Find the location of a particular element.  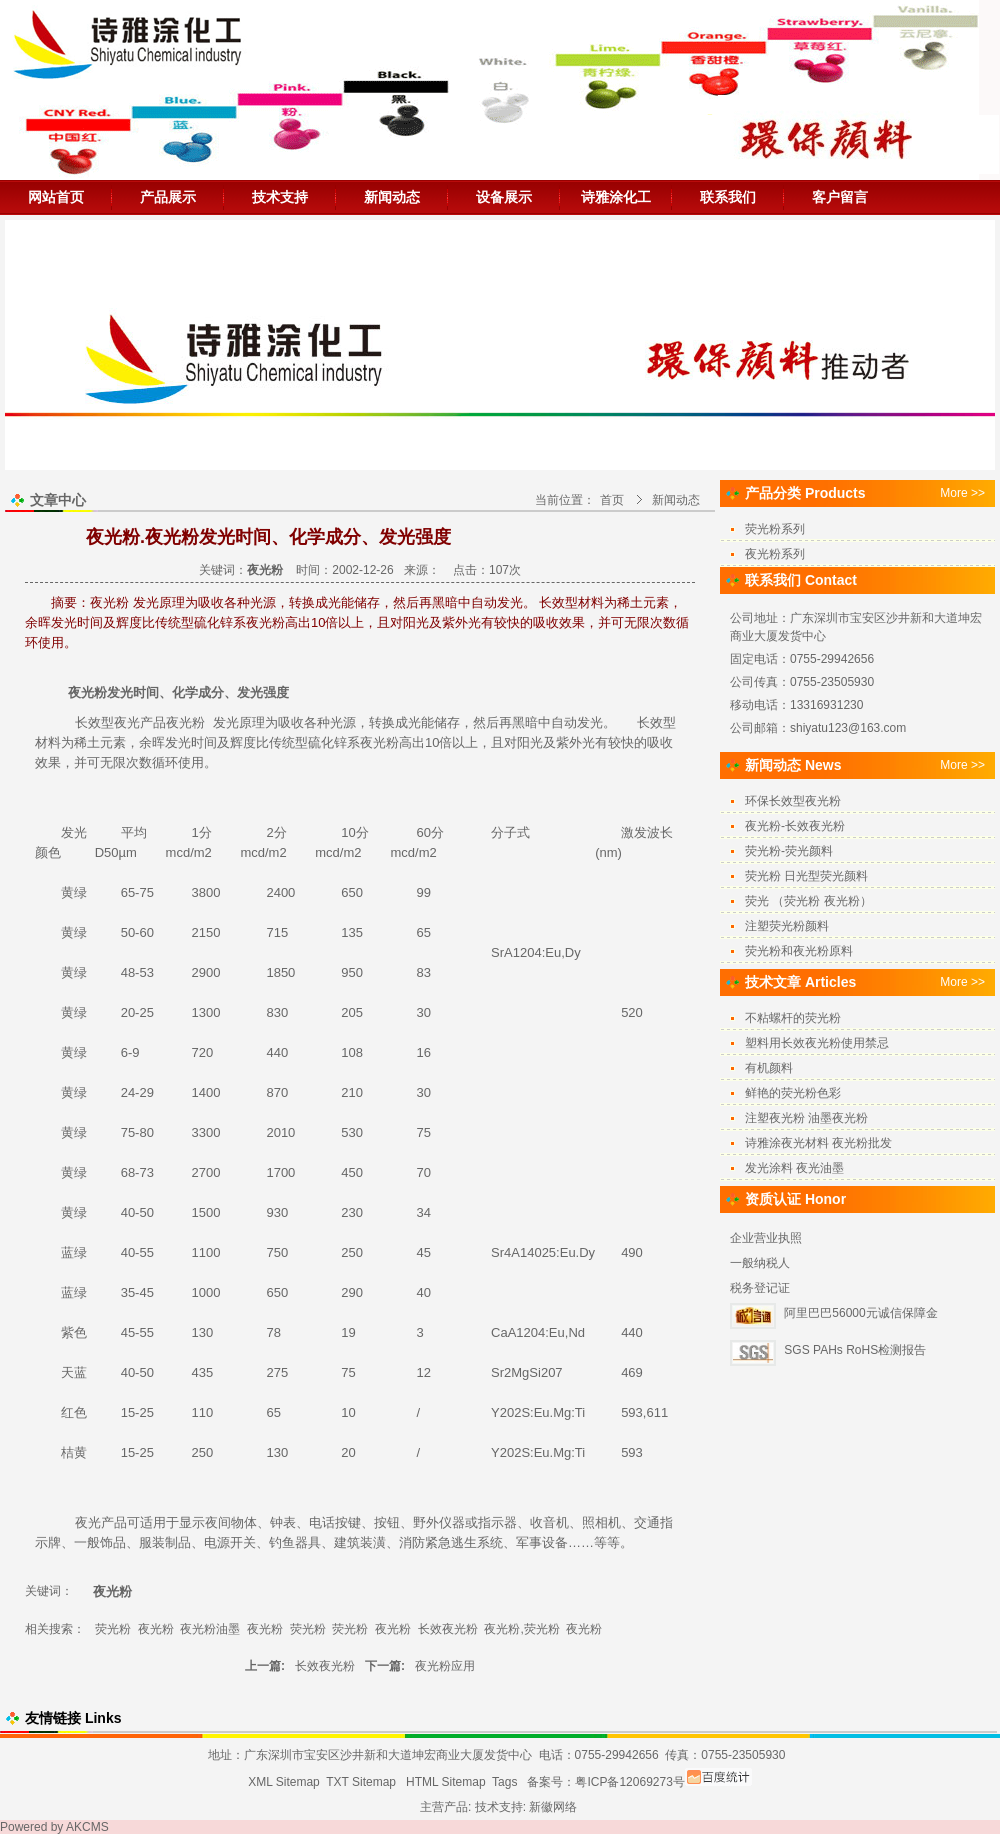

More >> is located at coordinates (962, 493).